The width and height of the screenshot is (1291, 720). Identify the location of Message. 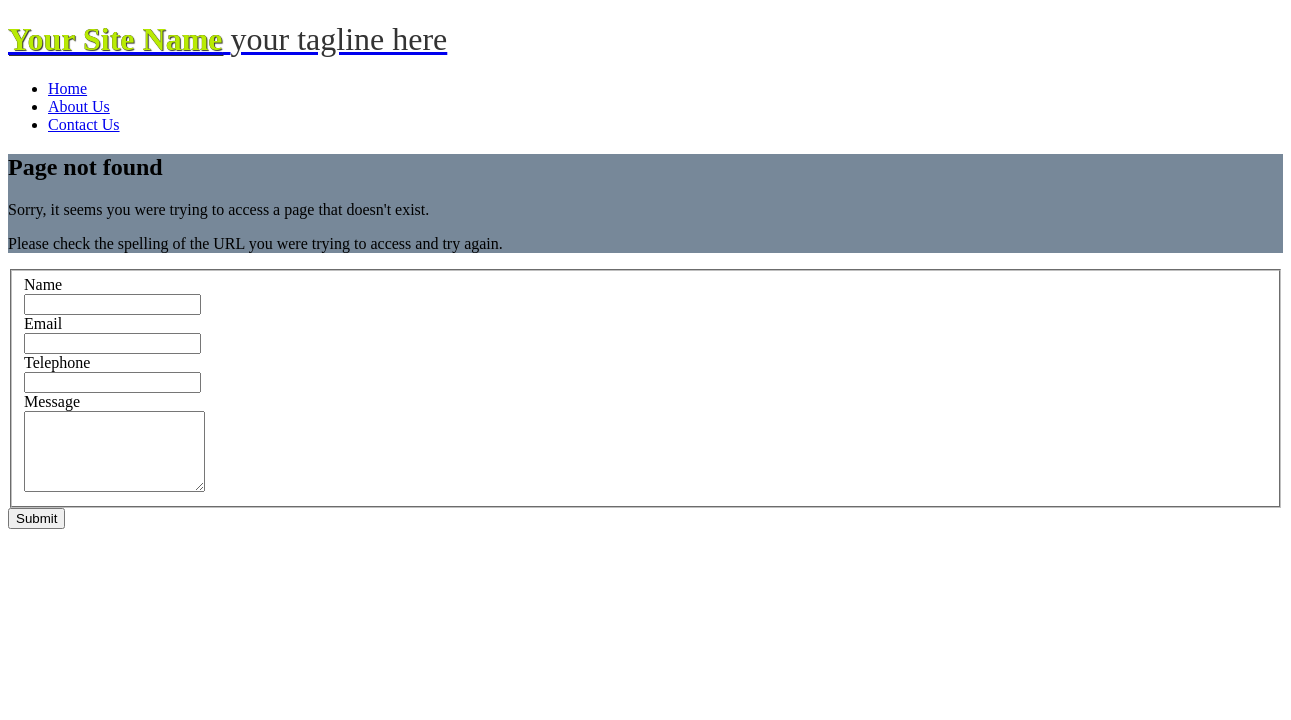
(52, 401).